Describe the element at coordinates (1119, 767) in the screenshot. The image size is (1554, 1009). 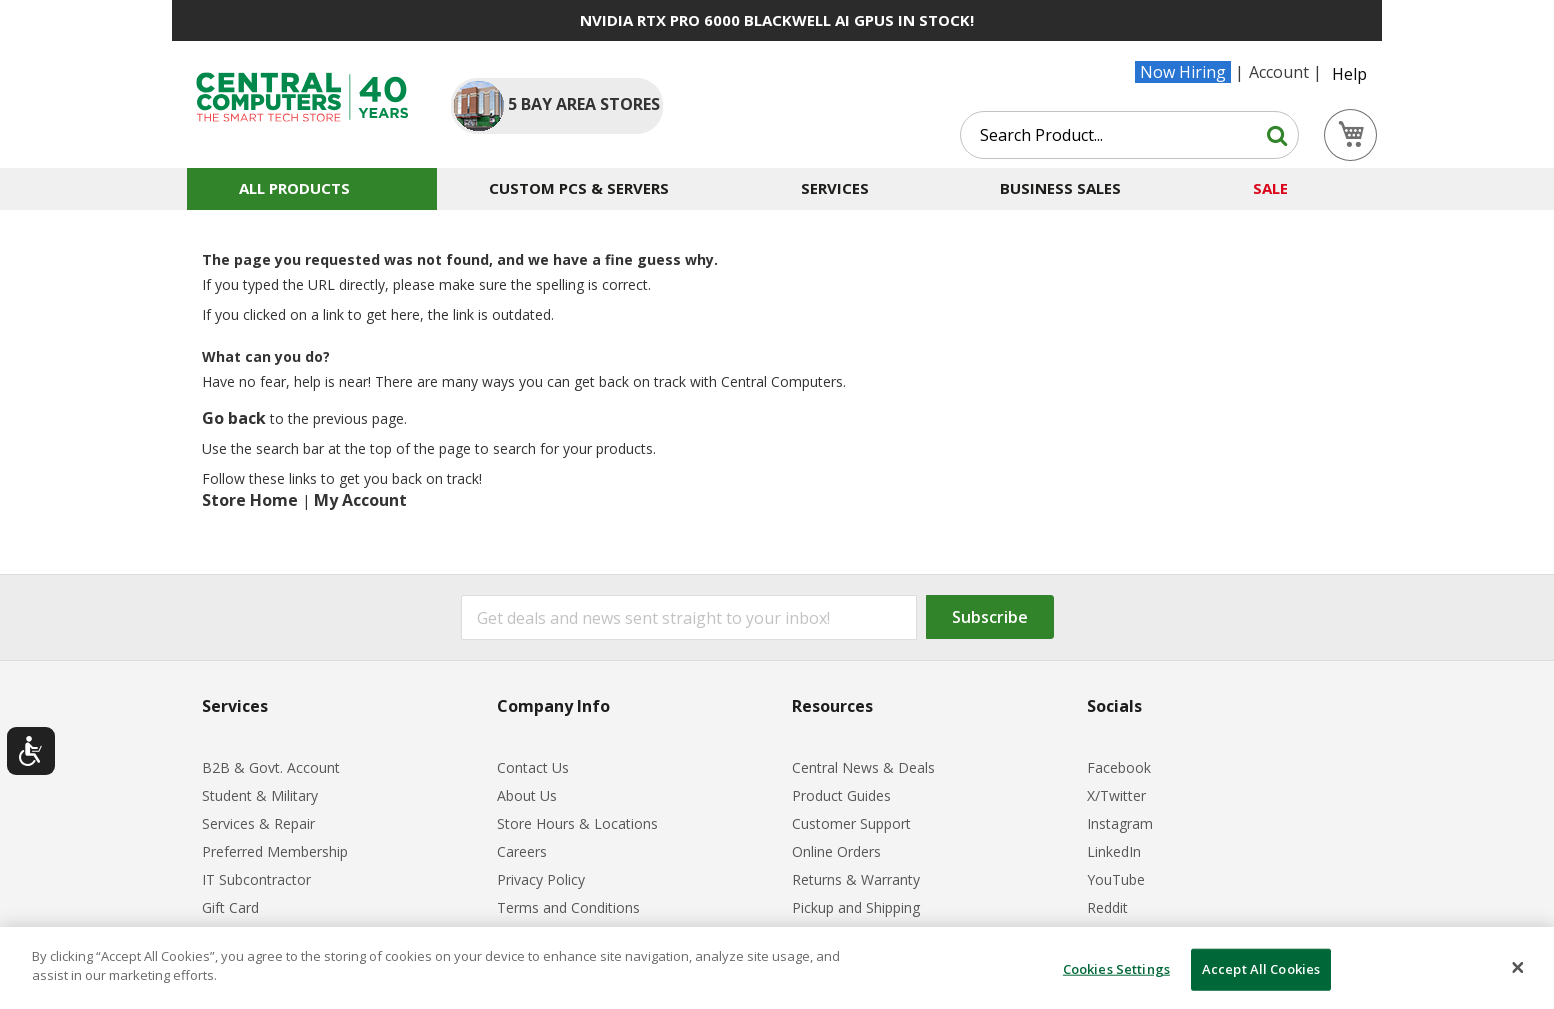
I see `Facebook` at that location.